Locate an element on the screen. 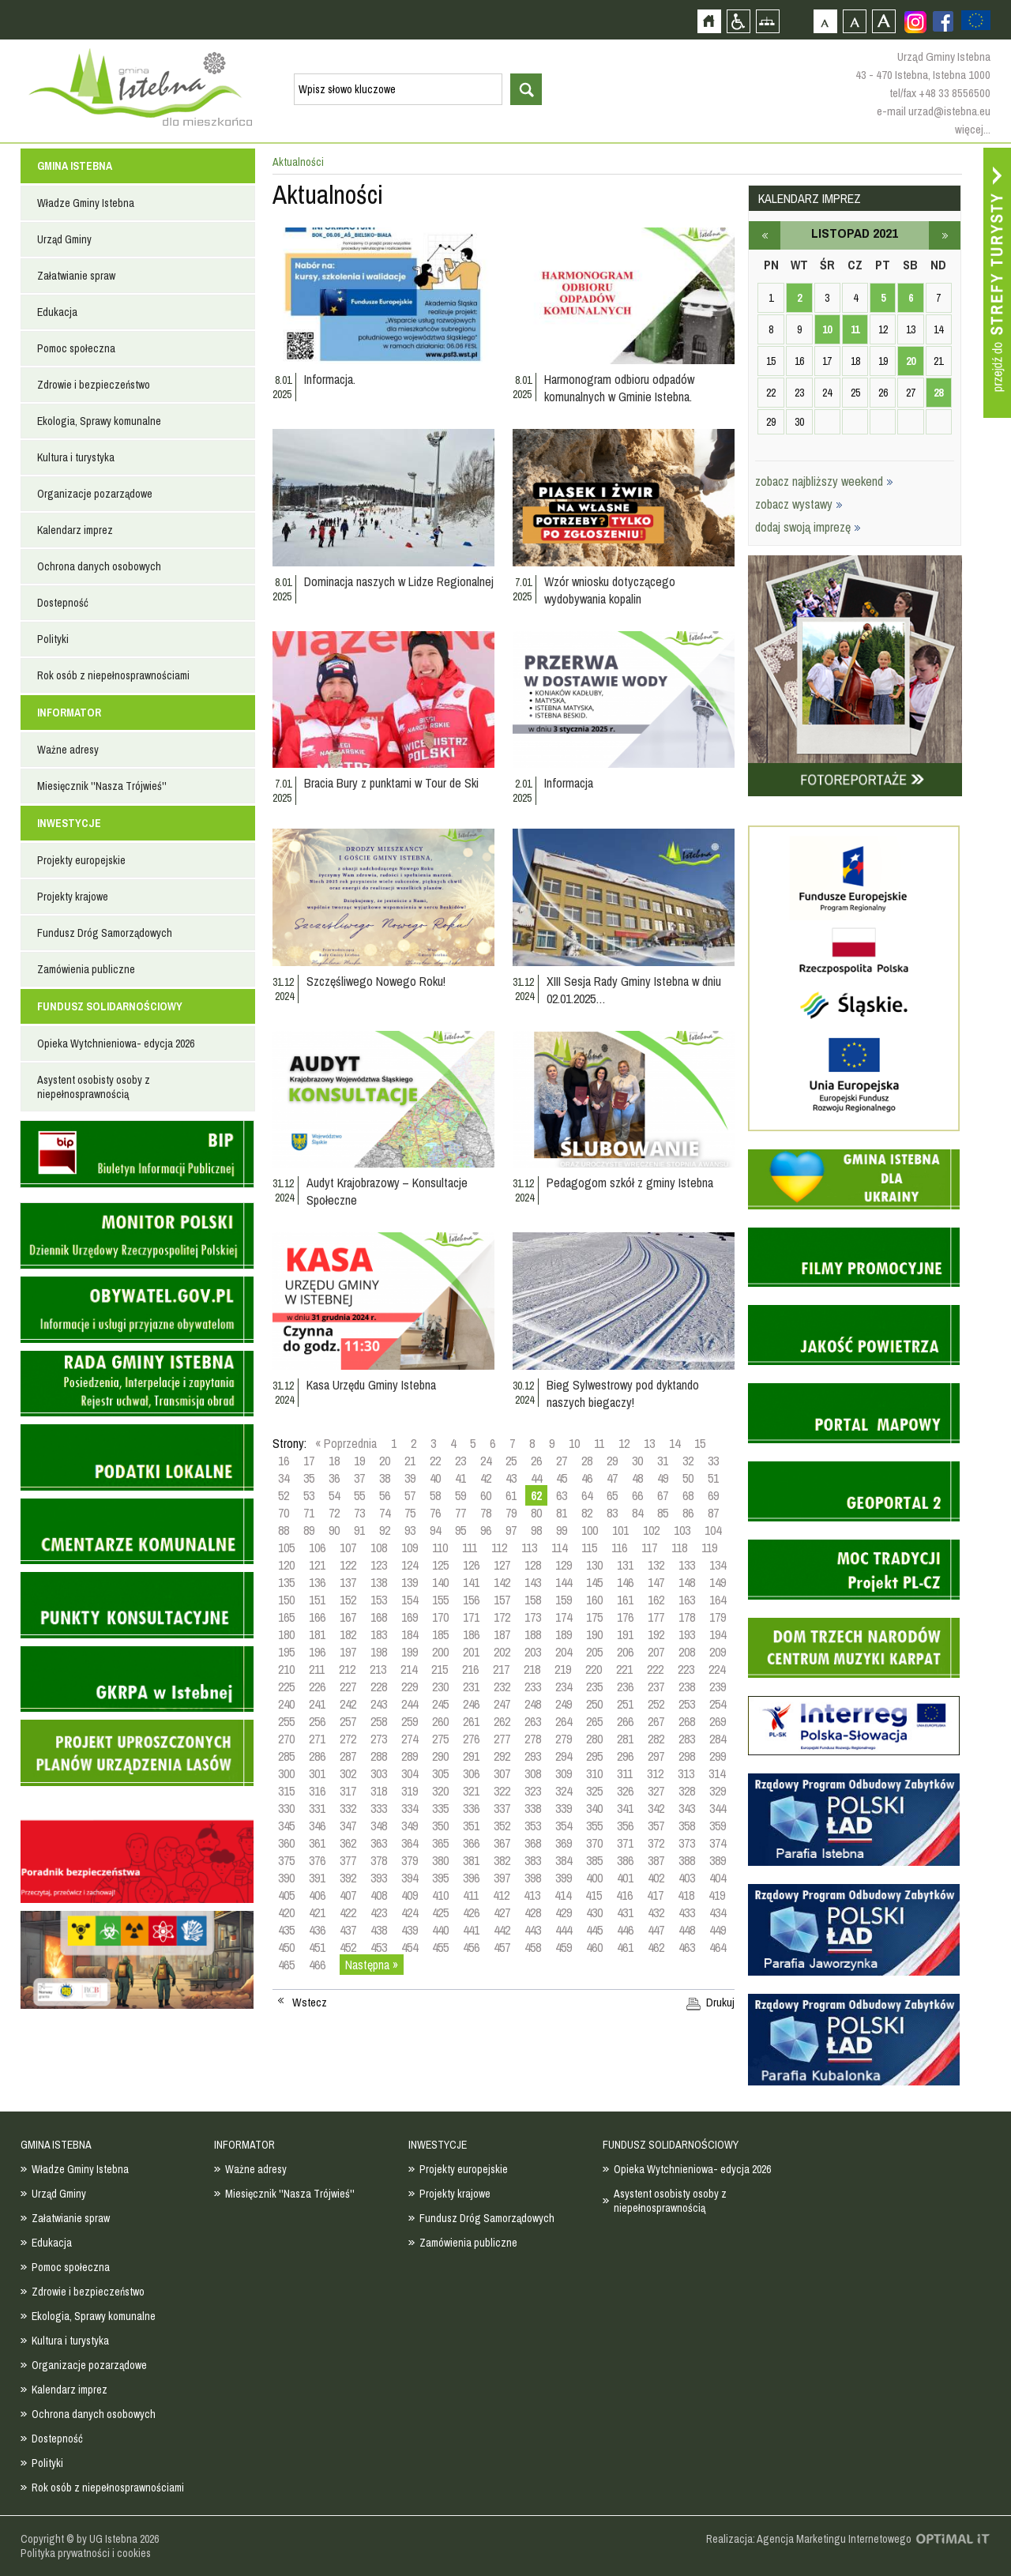  247 is located at coordinates (502, 1704).